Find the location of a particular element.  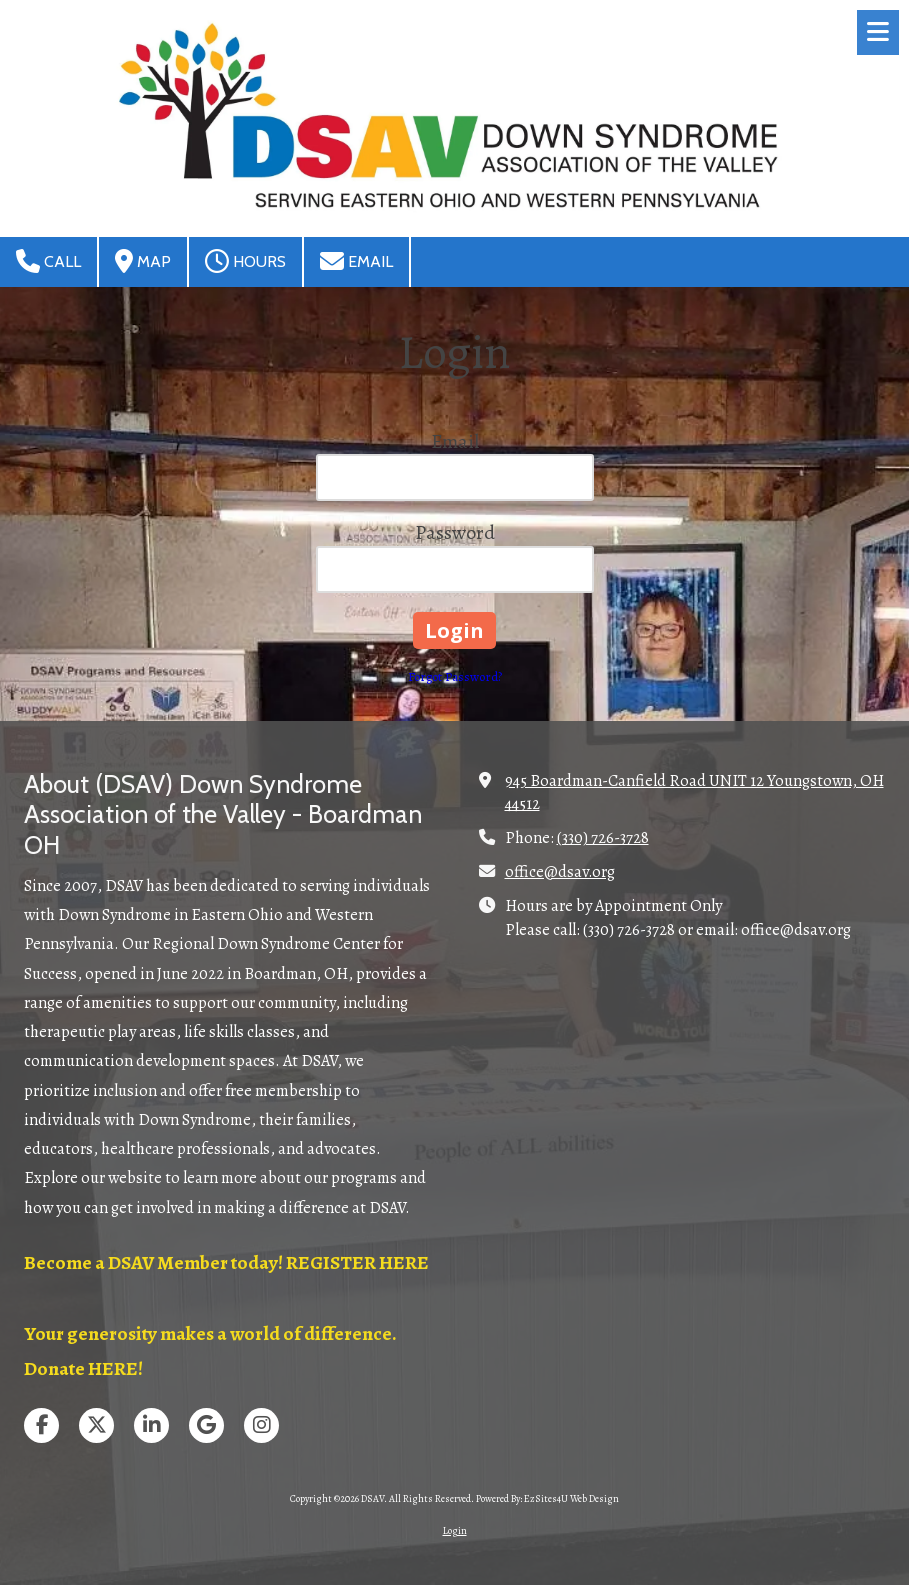

Email is located at coordinates (356, 261).